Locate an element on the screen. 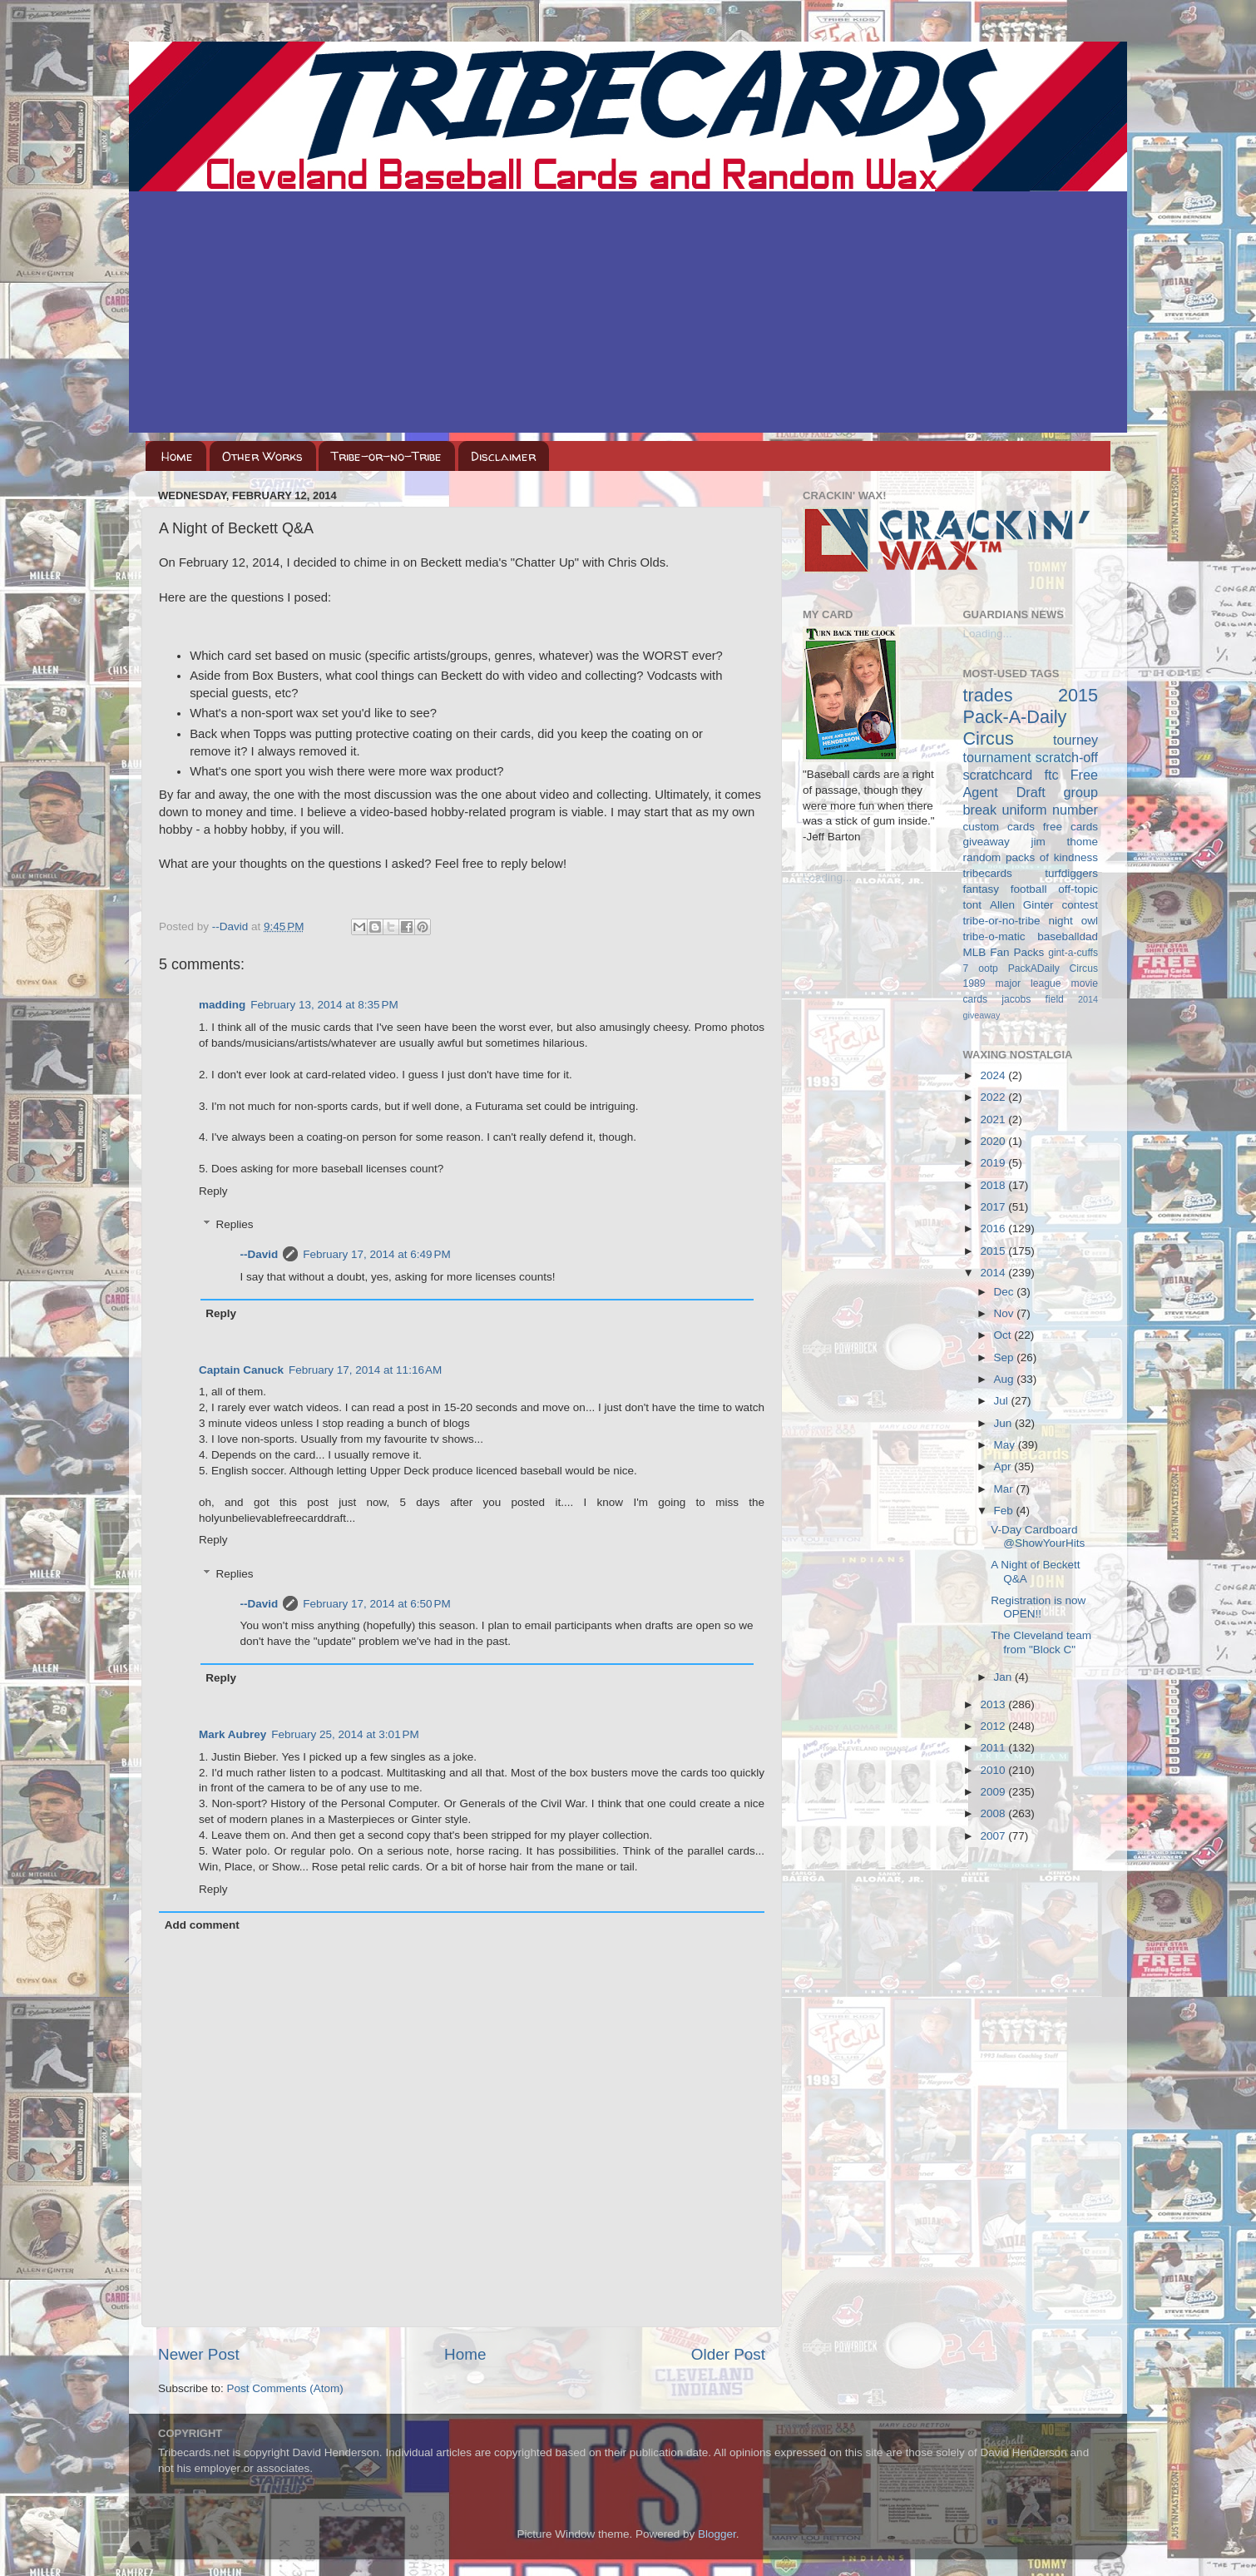 The height and width of the screenshot is (2576, 1256). off-topic is located at coordinates (1078, 889).